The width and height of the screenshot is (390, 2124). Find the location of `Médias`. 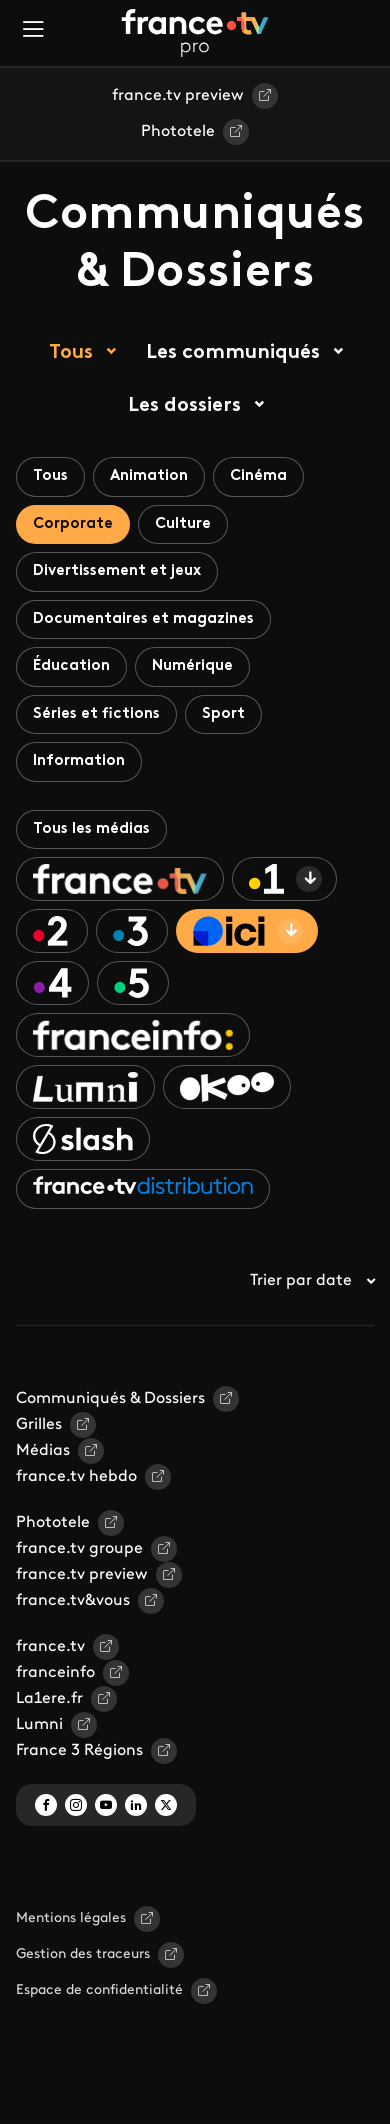

Médias is located at coordinates (43, 1451).